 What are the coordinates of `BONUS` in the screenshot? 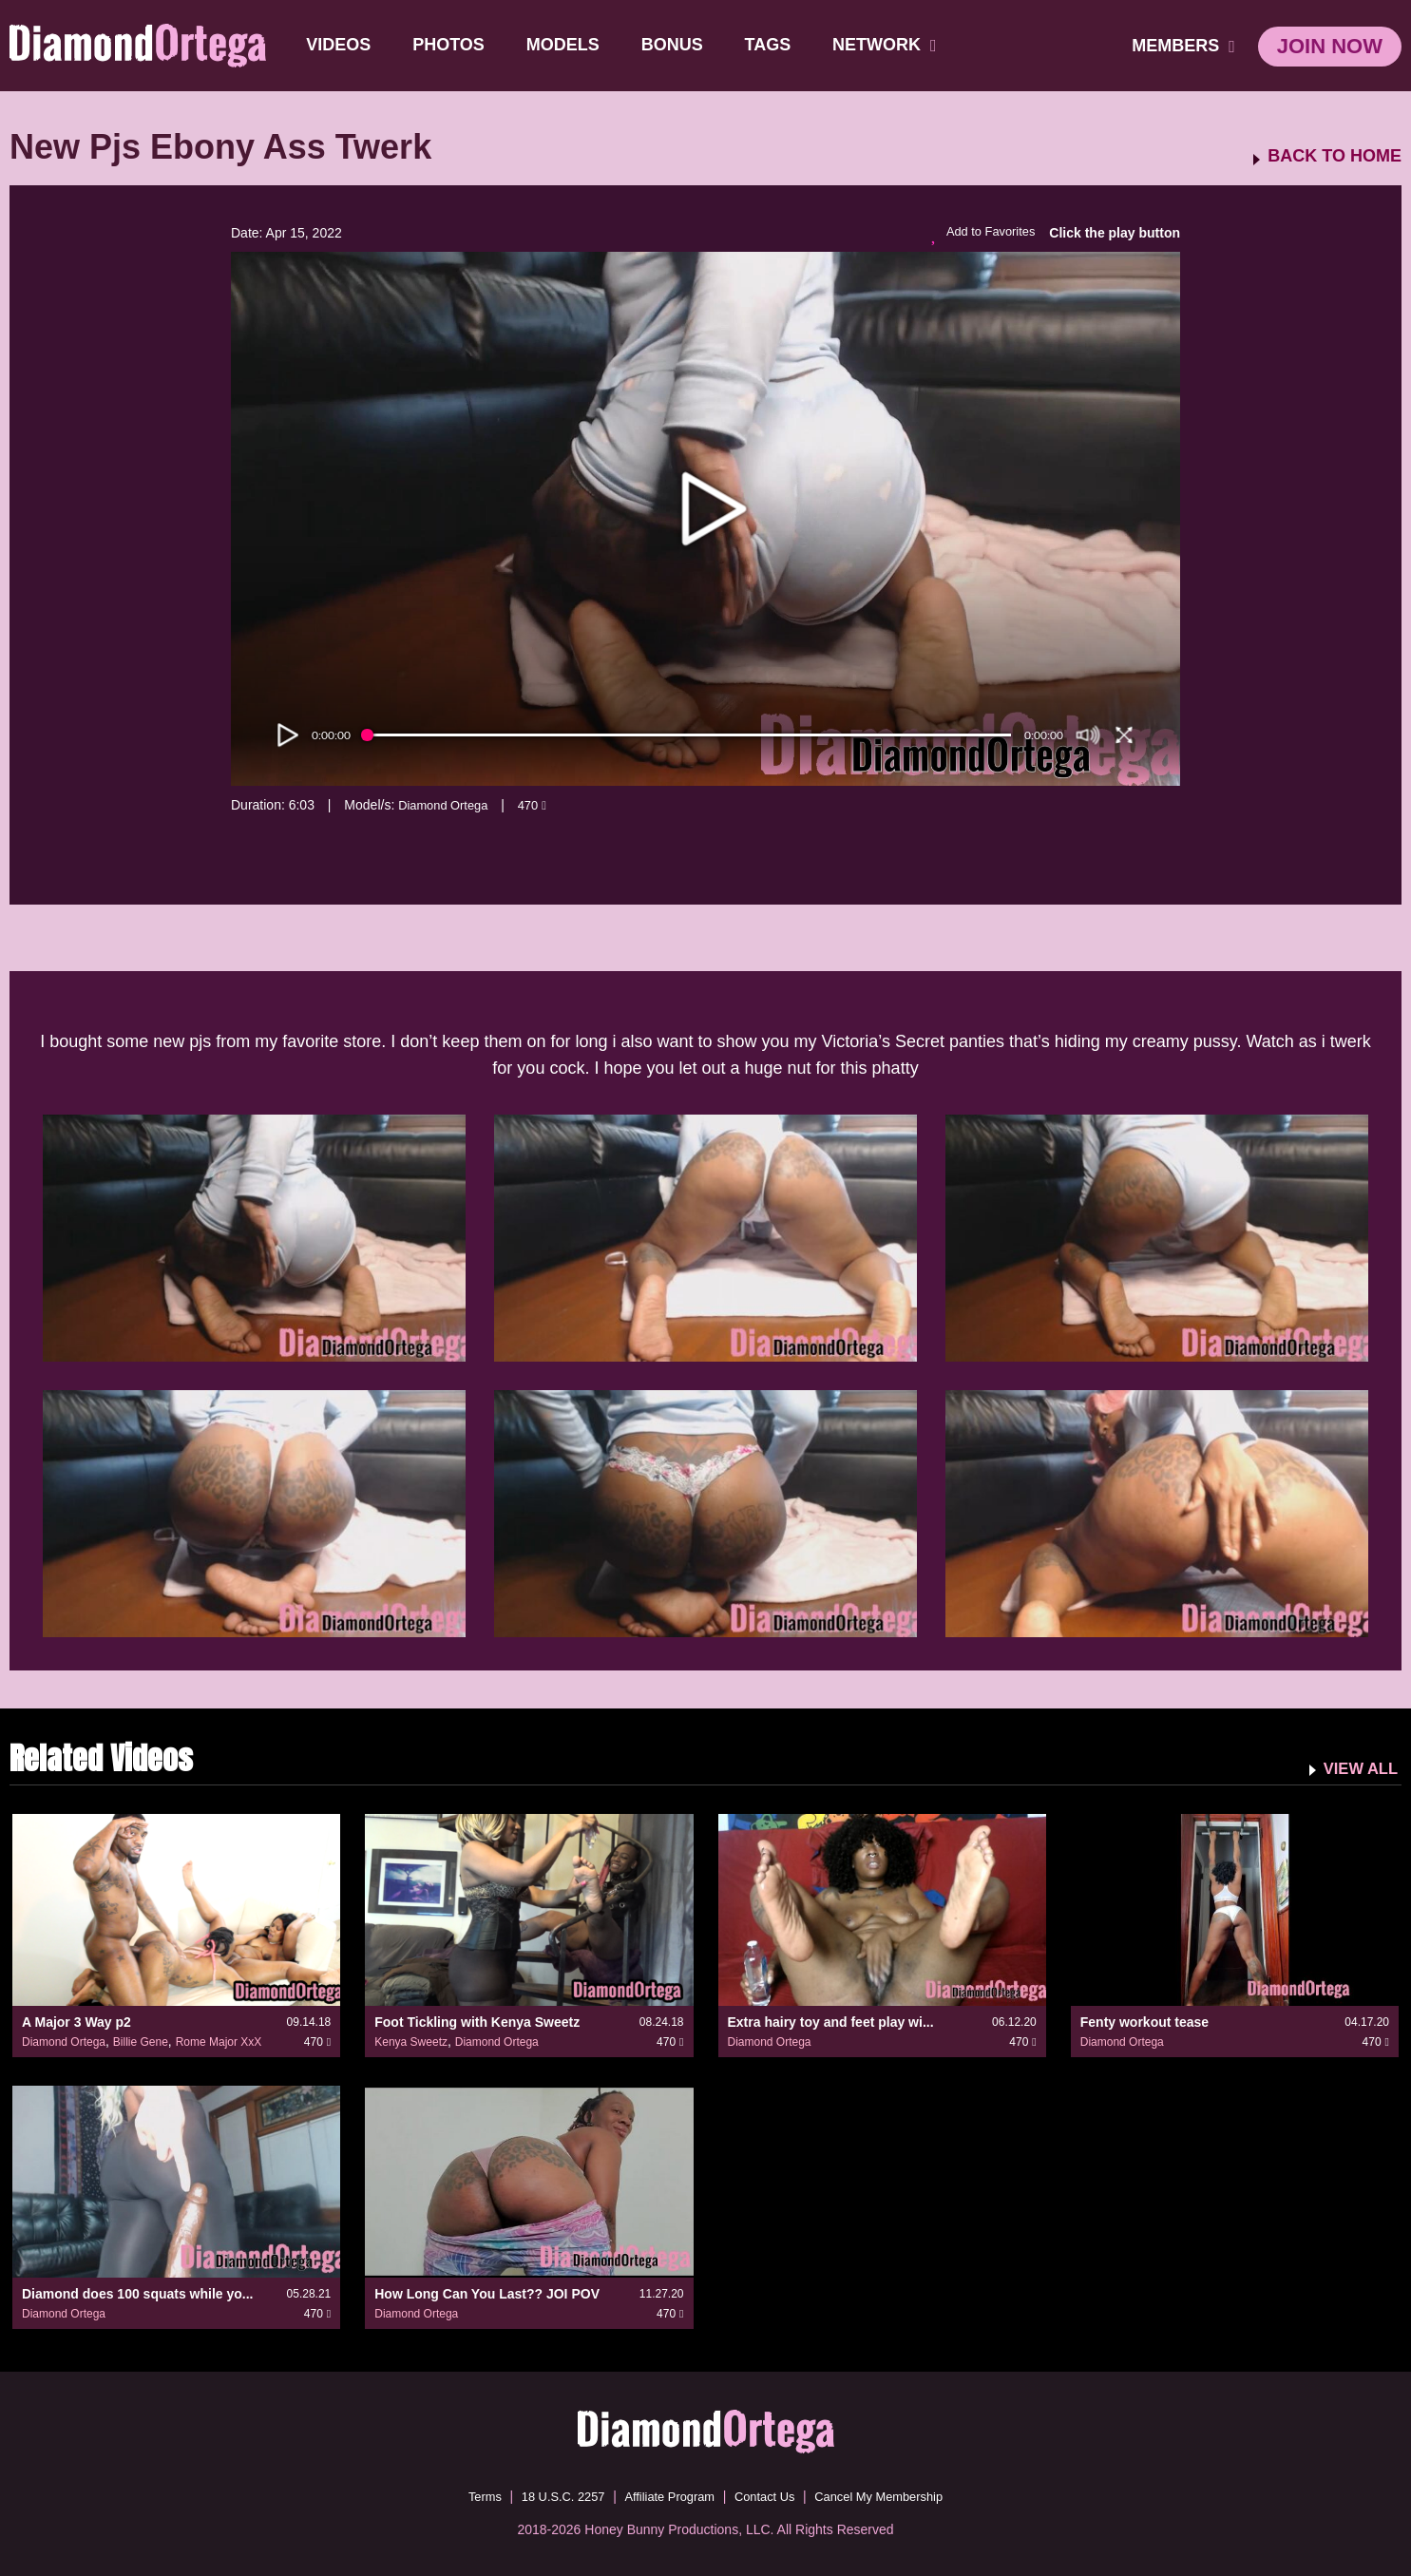 It's located at (673, 44).